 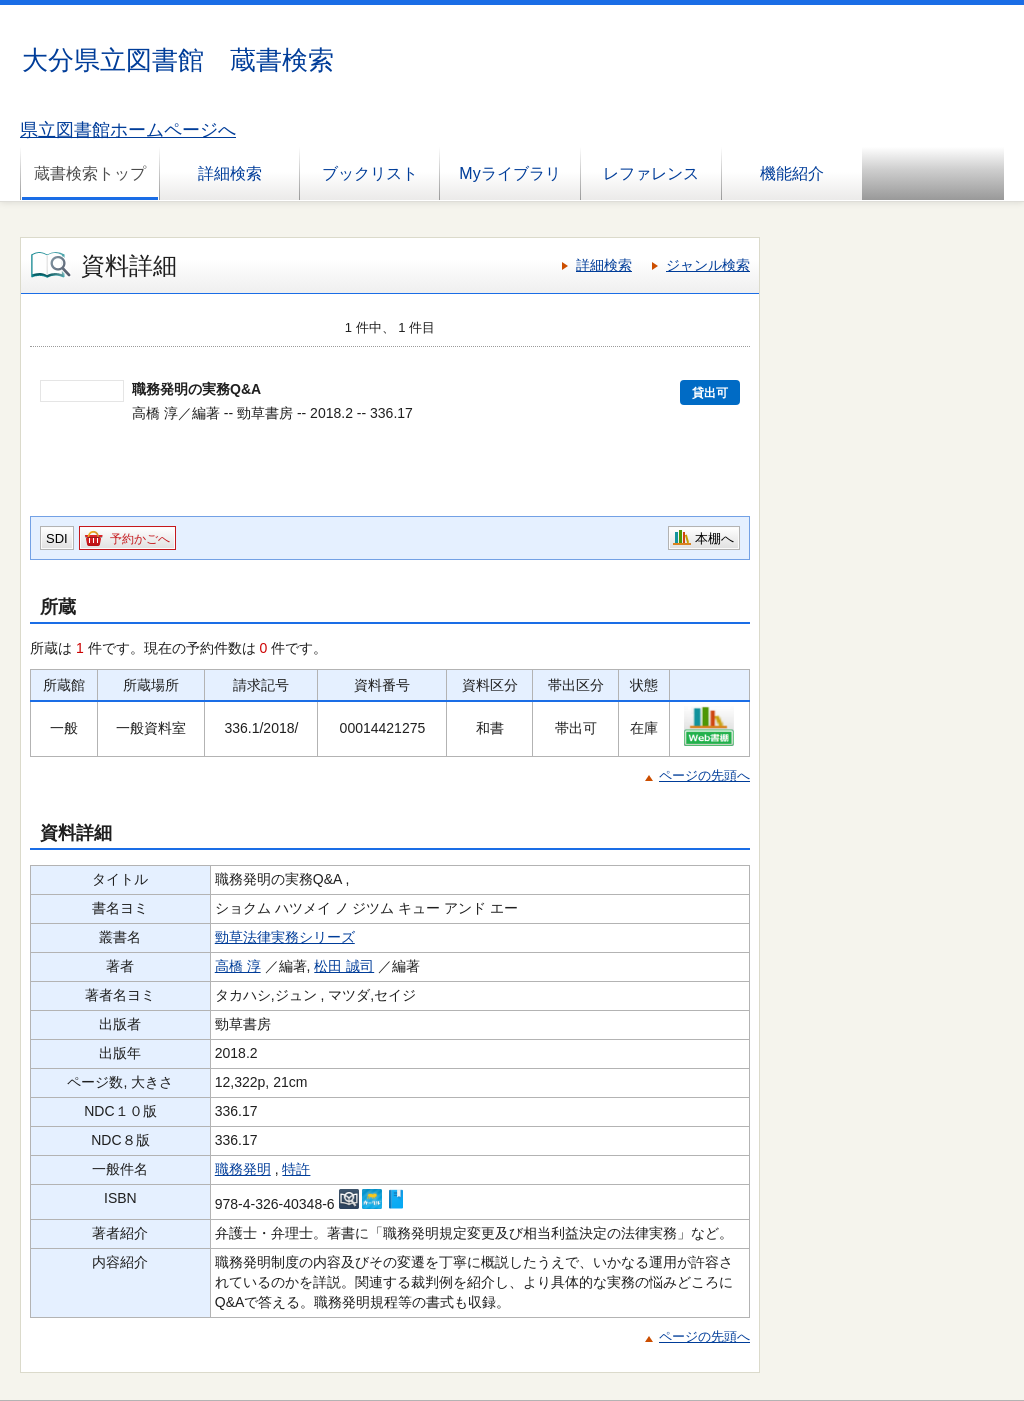 I want to click on 松田 誠司, so click(x=344, y=966).